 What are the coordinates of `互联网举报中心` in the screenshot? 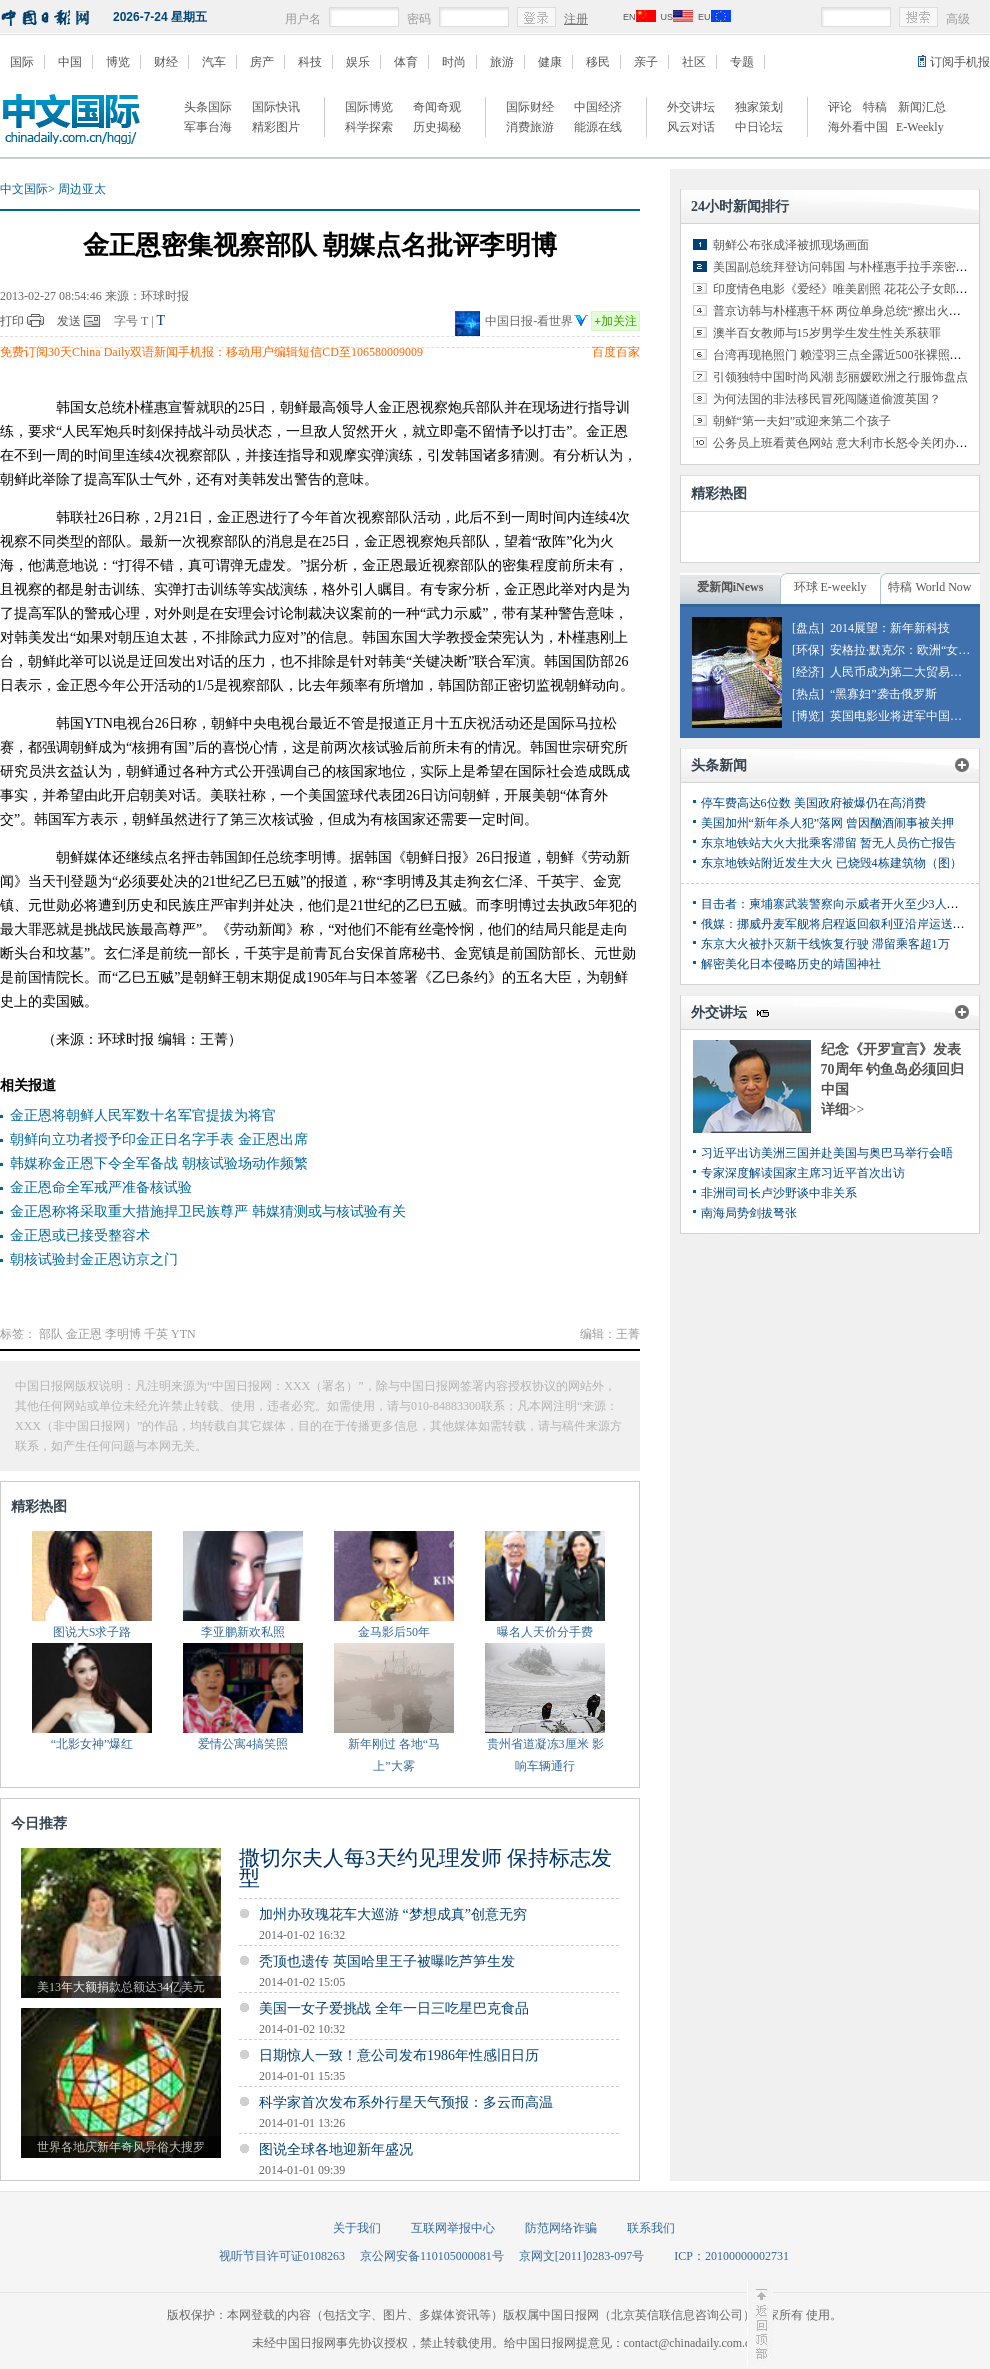 It's located at (453, 2228).